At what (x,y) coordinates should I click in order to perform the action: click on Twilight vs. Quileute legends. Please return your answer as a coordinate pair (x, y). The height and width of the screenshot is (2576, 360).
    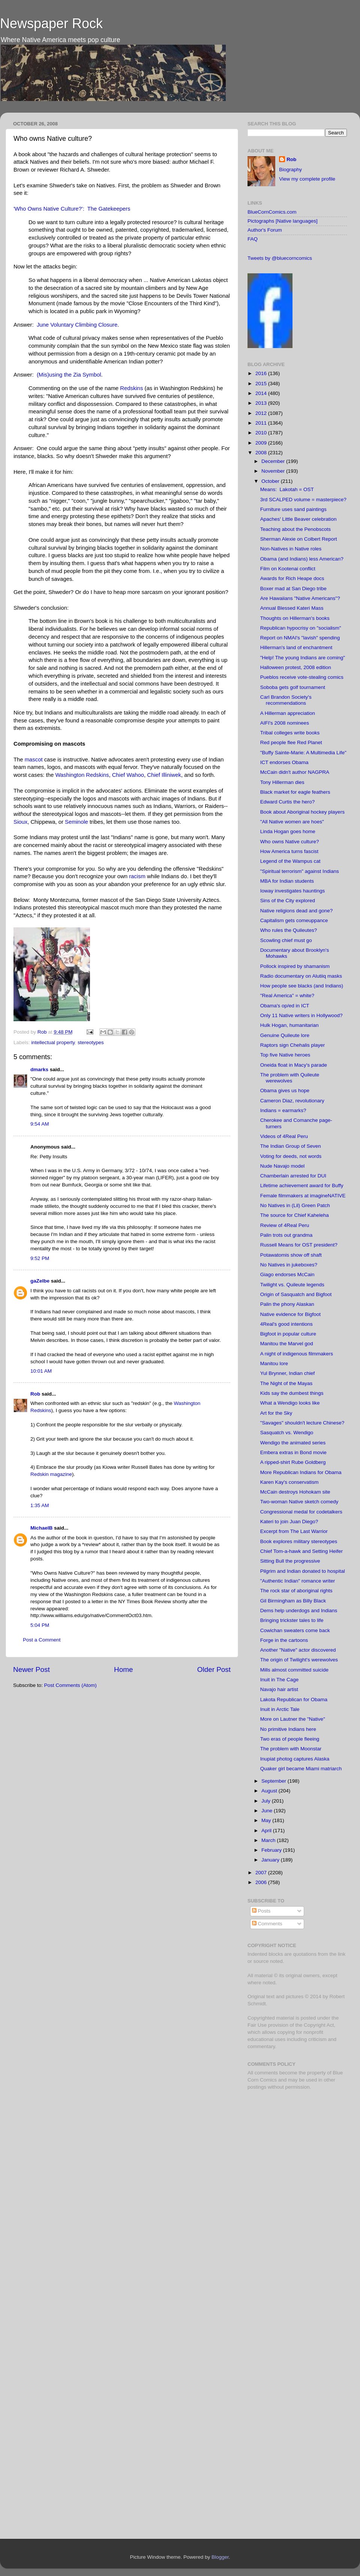
    Looking at the image, I should click on (292, 1284).